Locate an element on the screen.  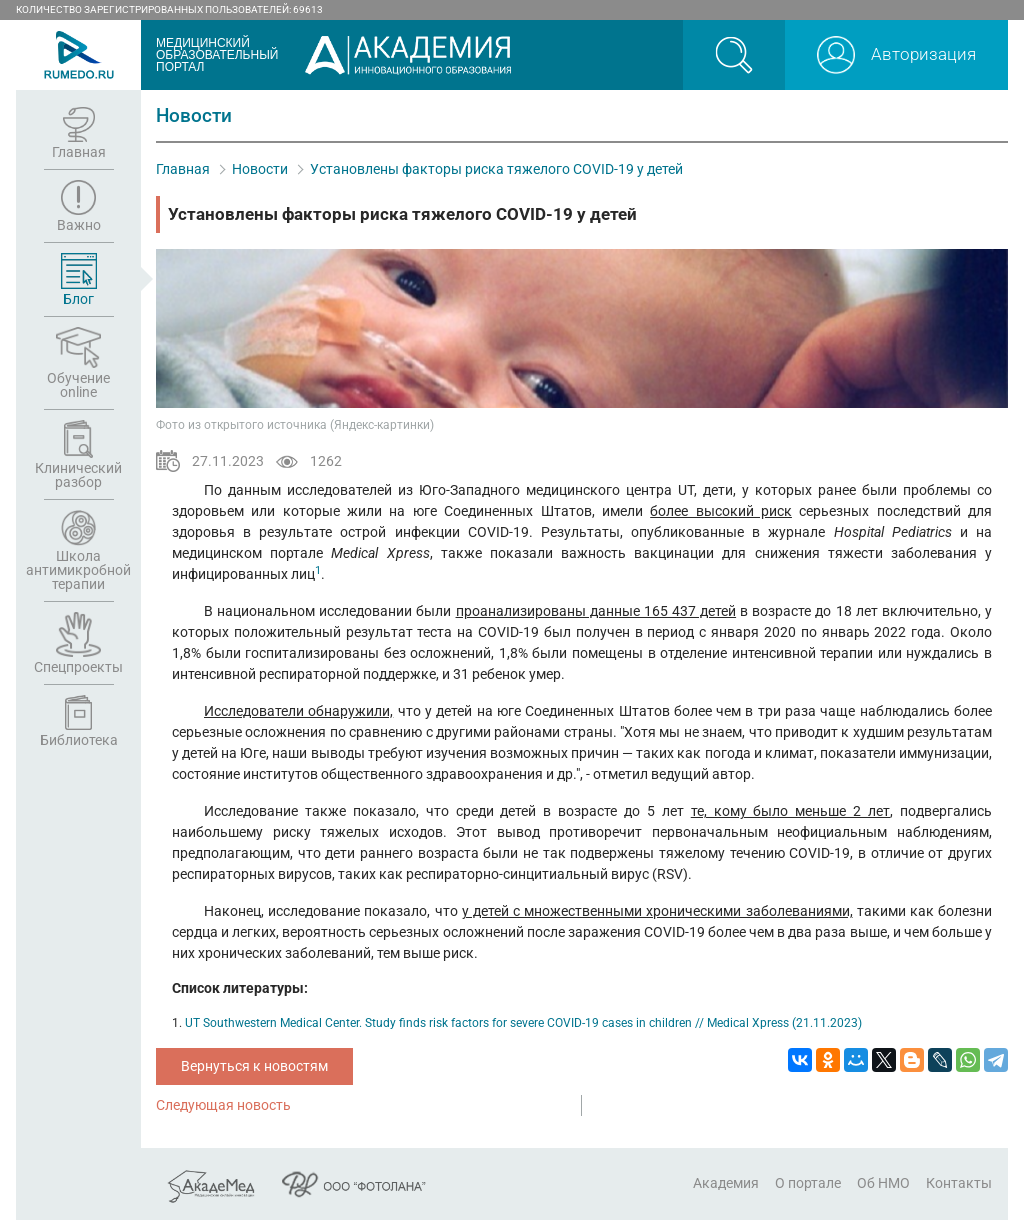
Об НМО is located at coordinates (883, 1183).